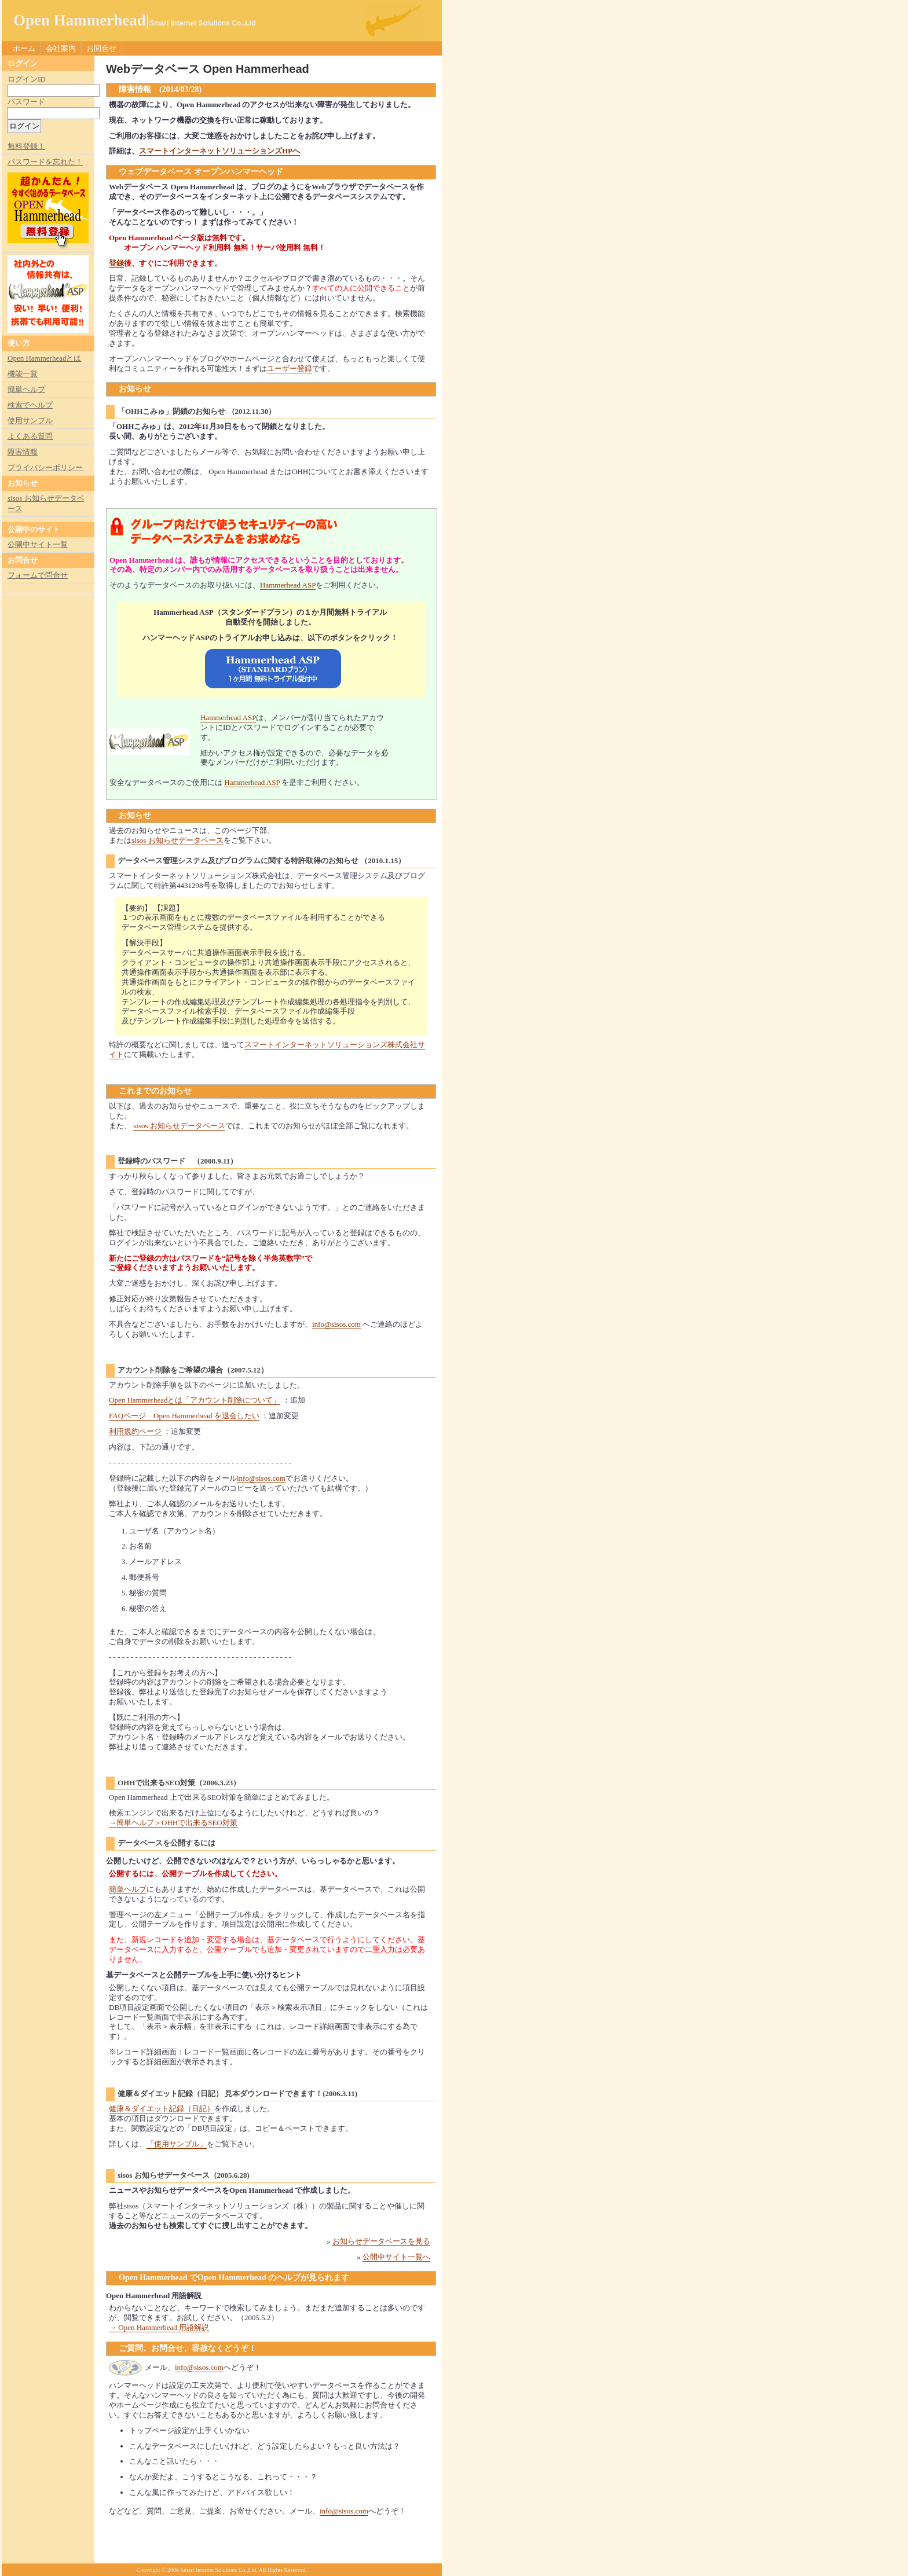 This screenshot has width=908, height=2576. I want to click on 会社案内, so click(61, 48).